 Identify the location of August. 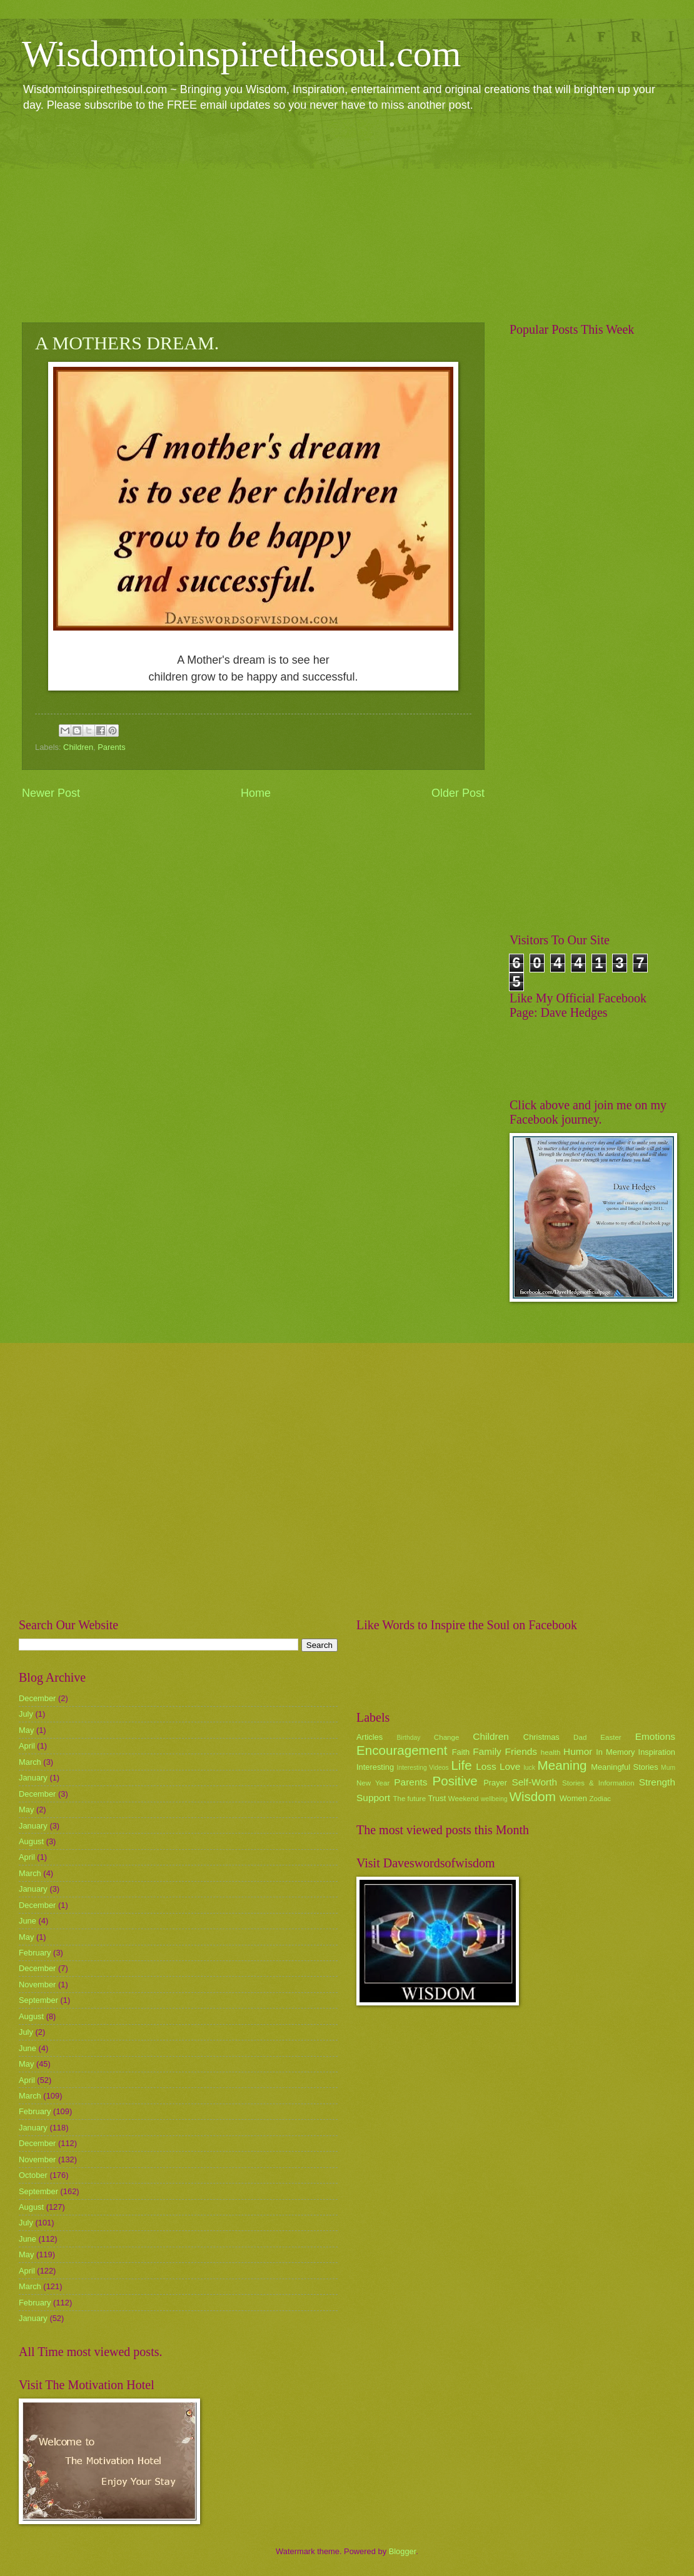
(31, 1841).